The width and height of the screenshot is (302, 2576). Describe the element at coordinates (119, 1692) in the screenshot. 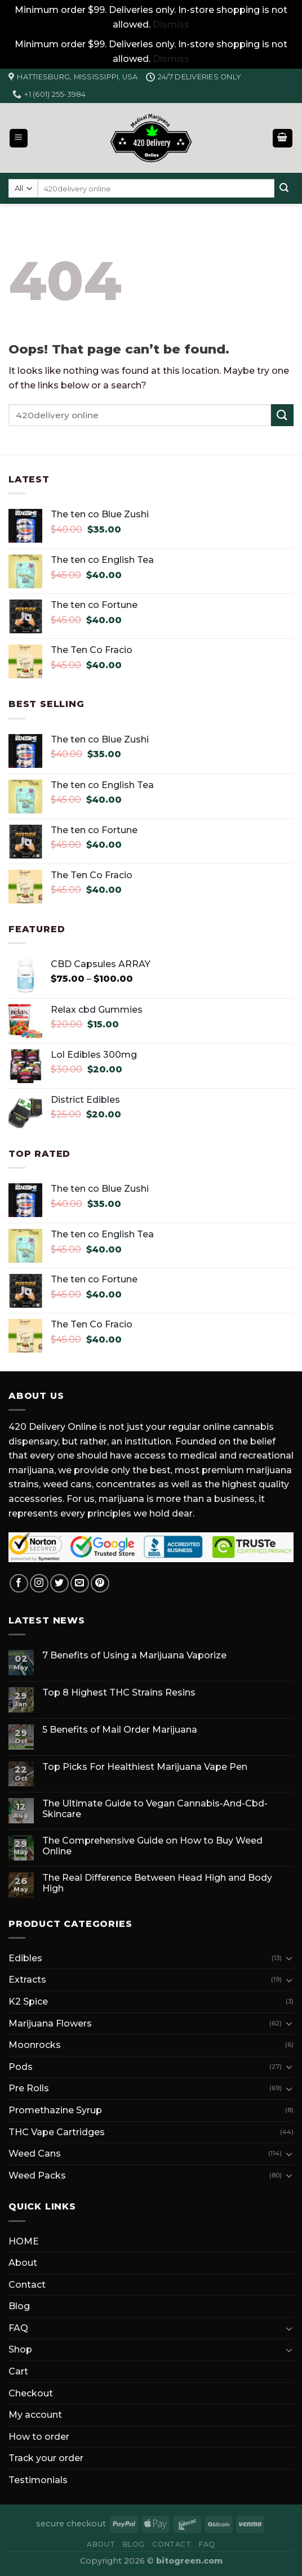

I see `Top 8 Highest THC Strains Resins` at that location.